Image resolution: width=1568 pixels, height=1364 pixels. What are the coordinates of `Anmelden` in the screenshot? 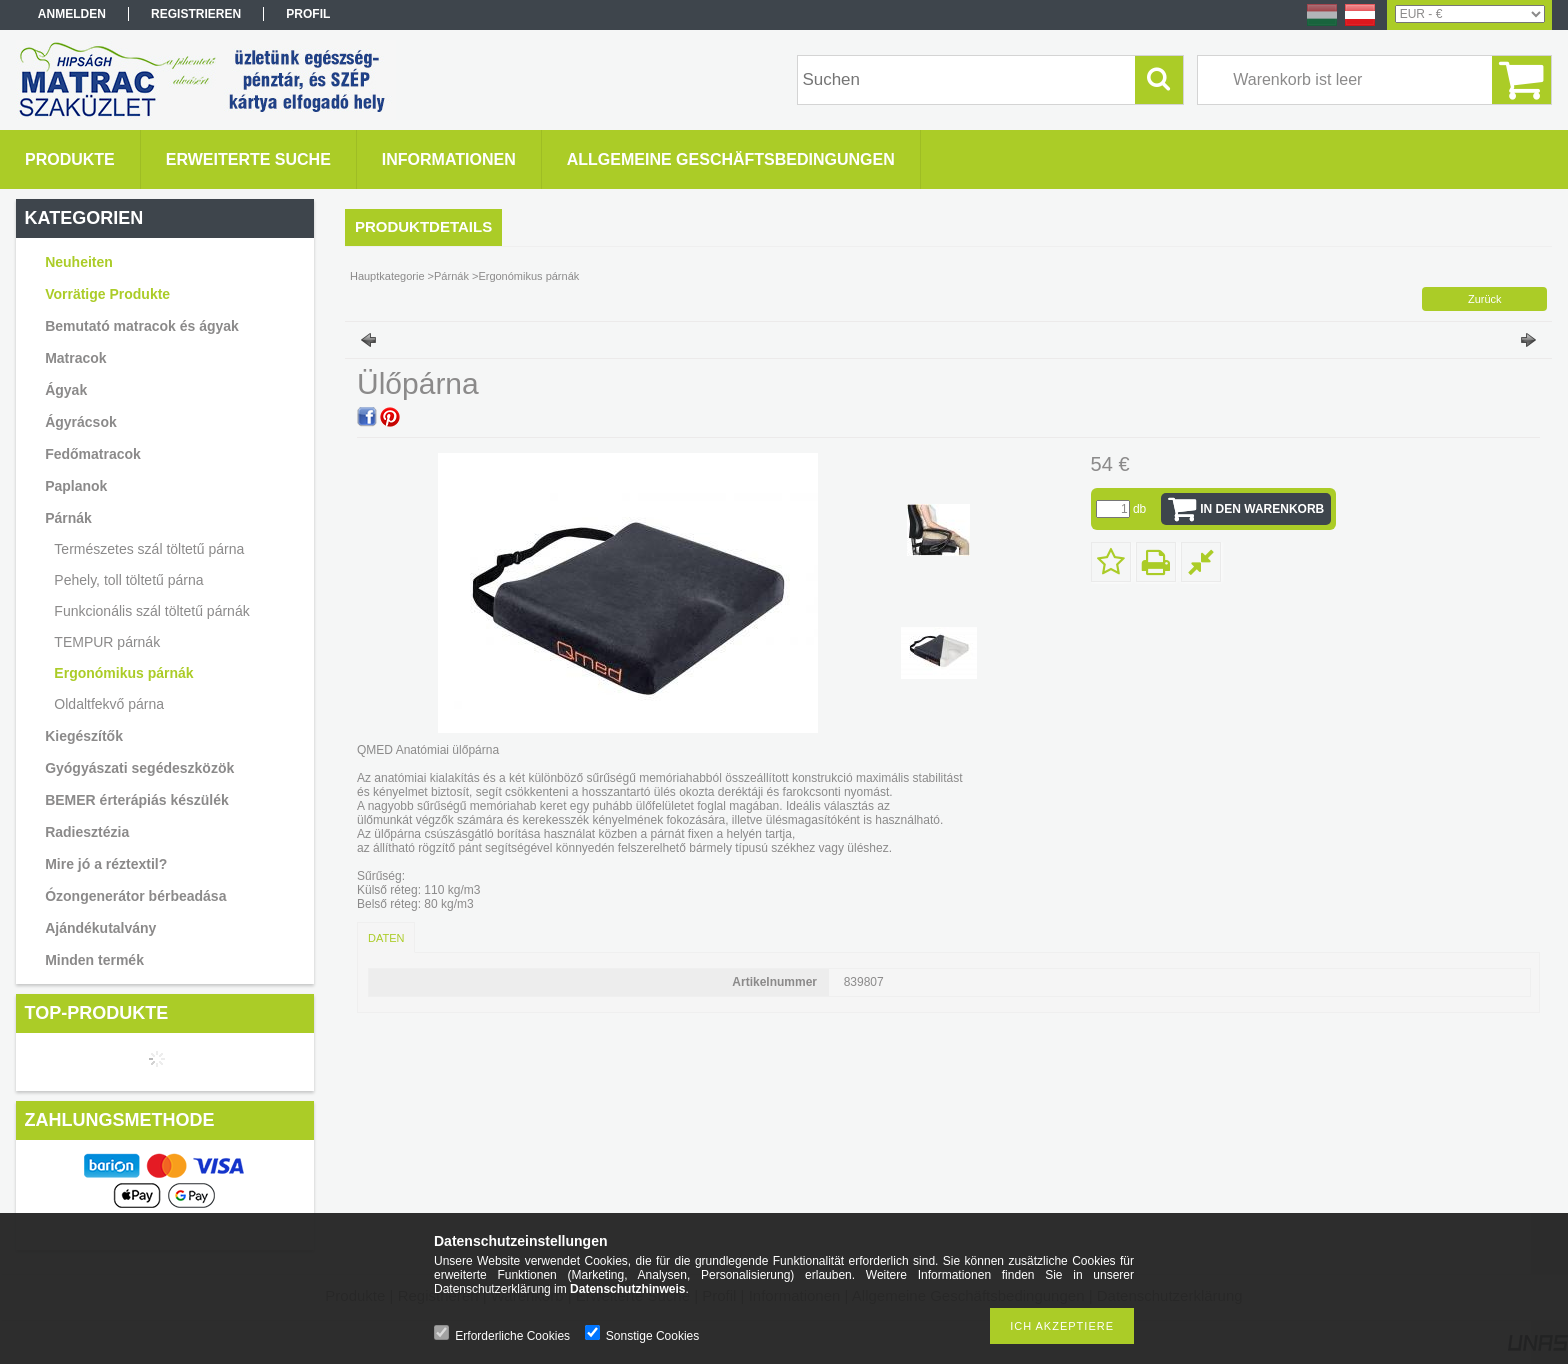 It's located at (72, 14).